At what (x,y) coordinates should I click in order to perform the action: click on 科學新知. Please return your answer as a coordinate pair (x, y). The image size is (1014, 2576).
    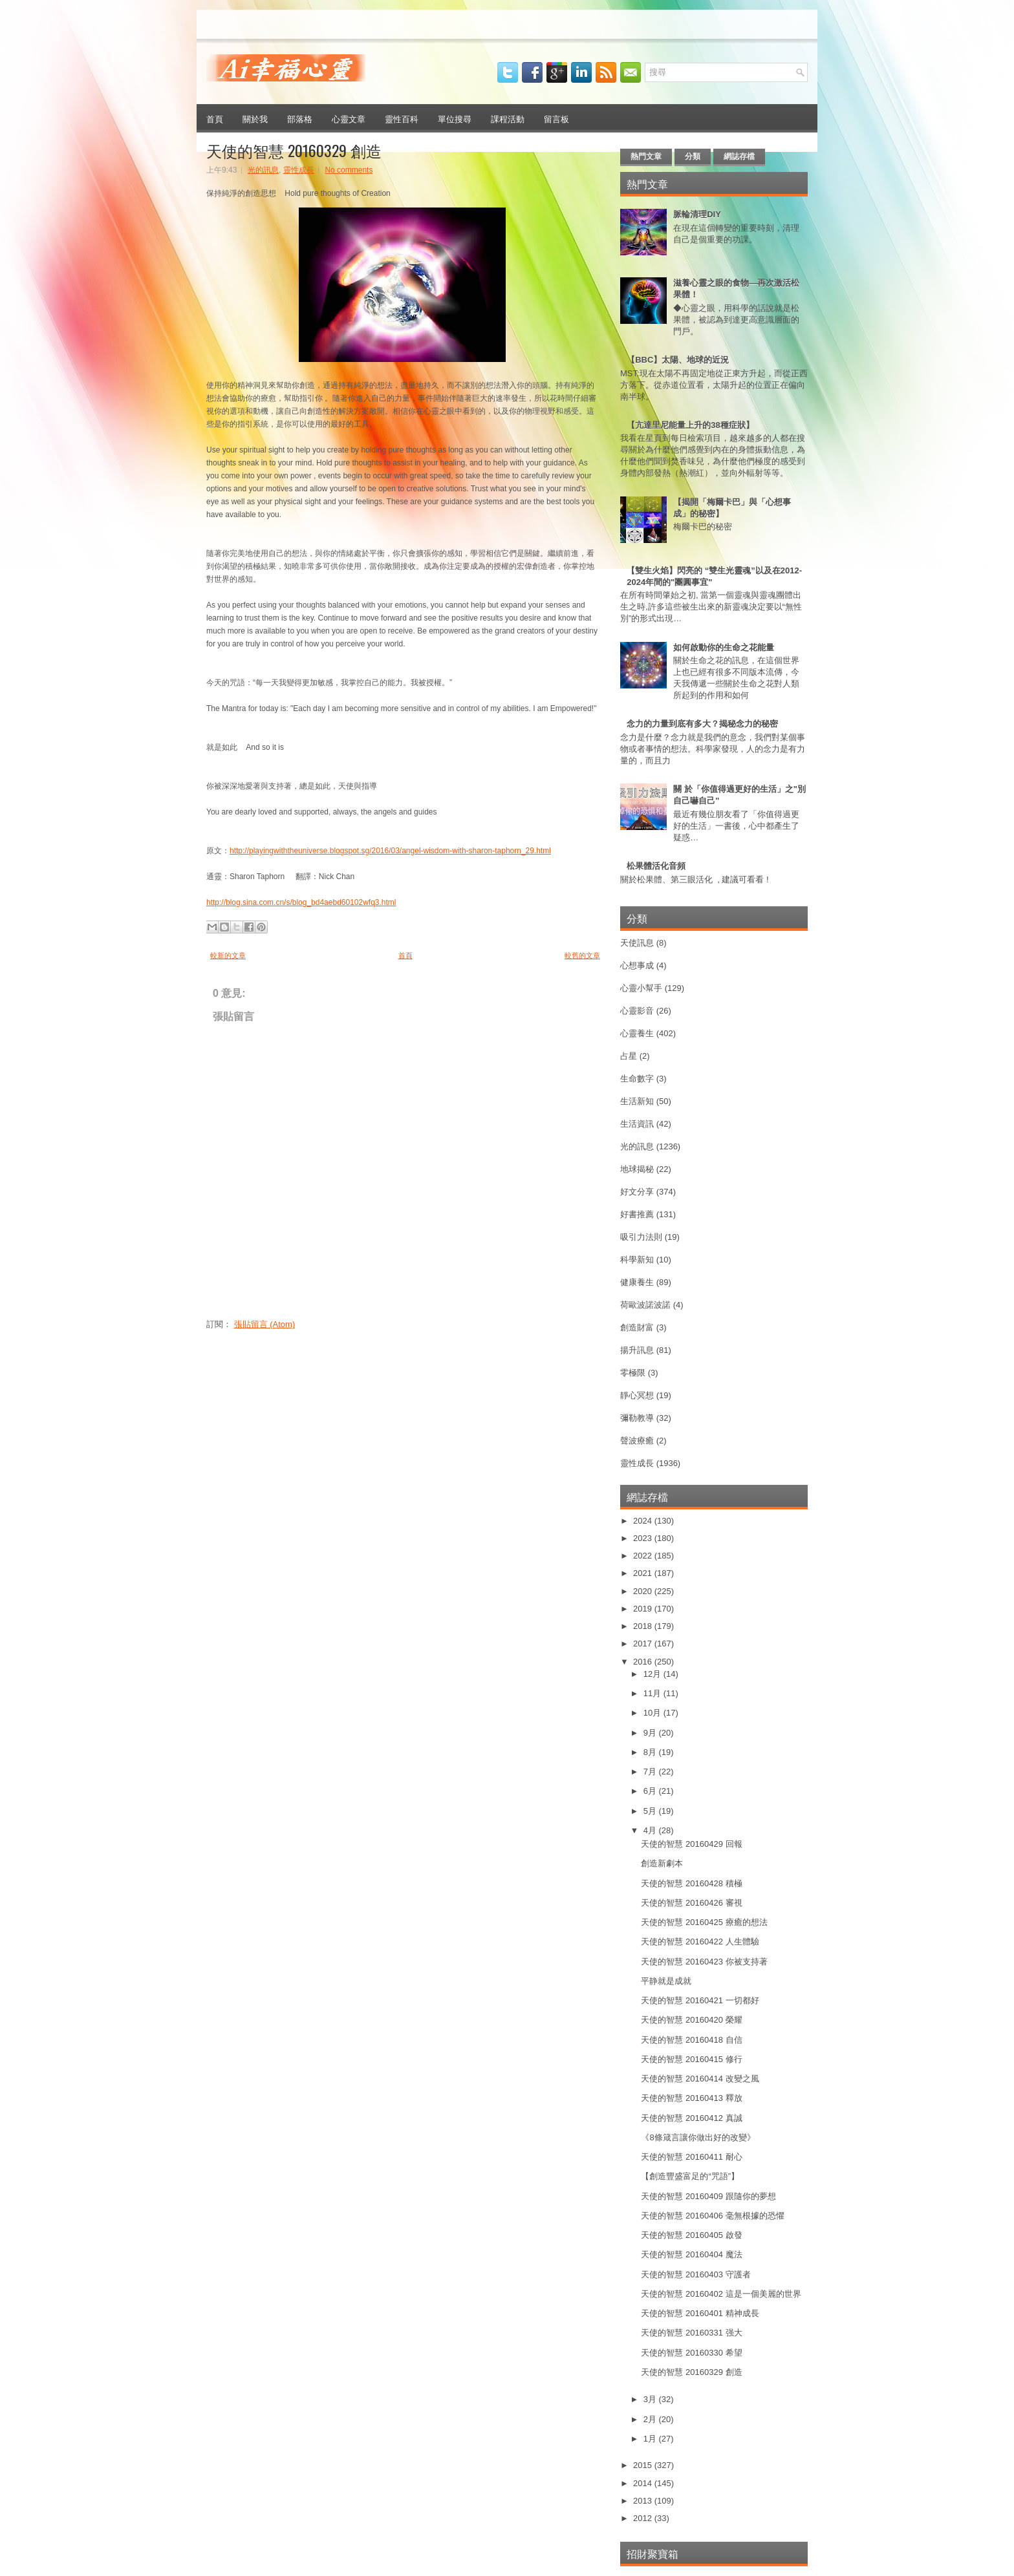
    Looking at the image, I should click on (637, 1259).